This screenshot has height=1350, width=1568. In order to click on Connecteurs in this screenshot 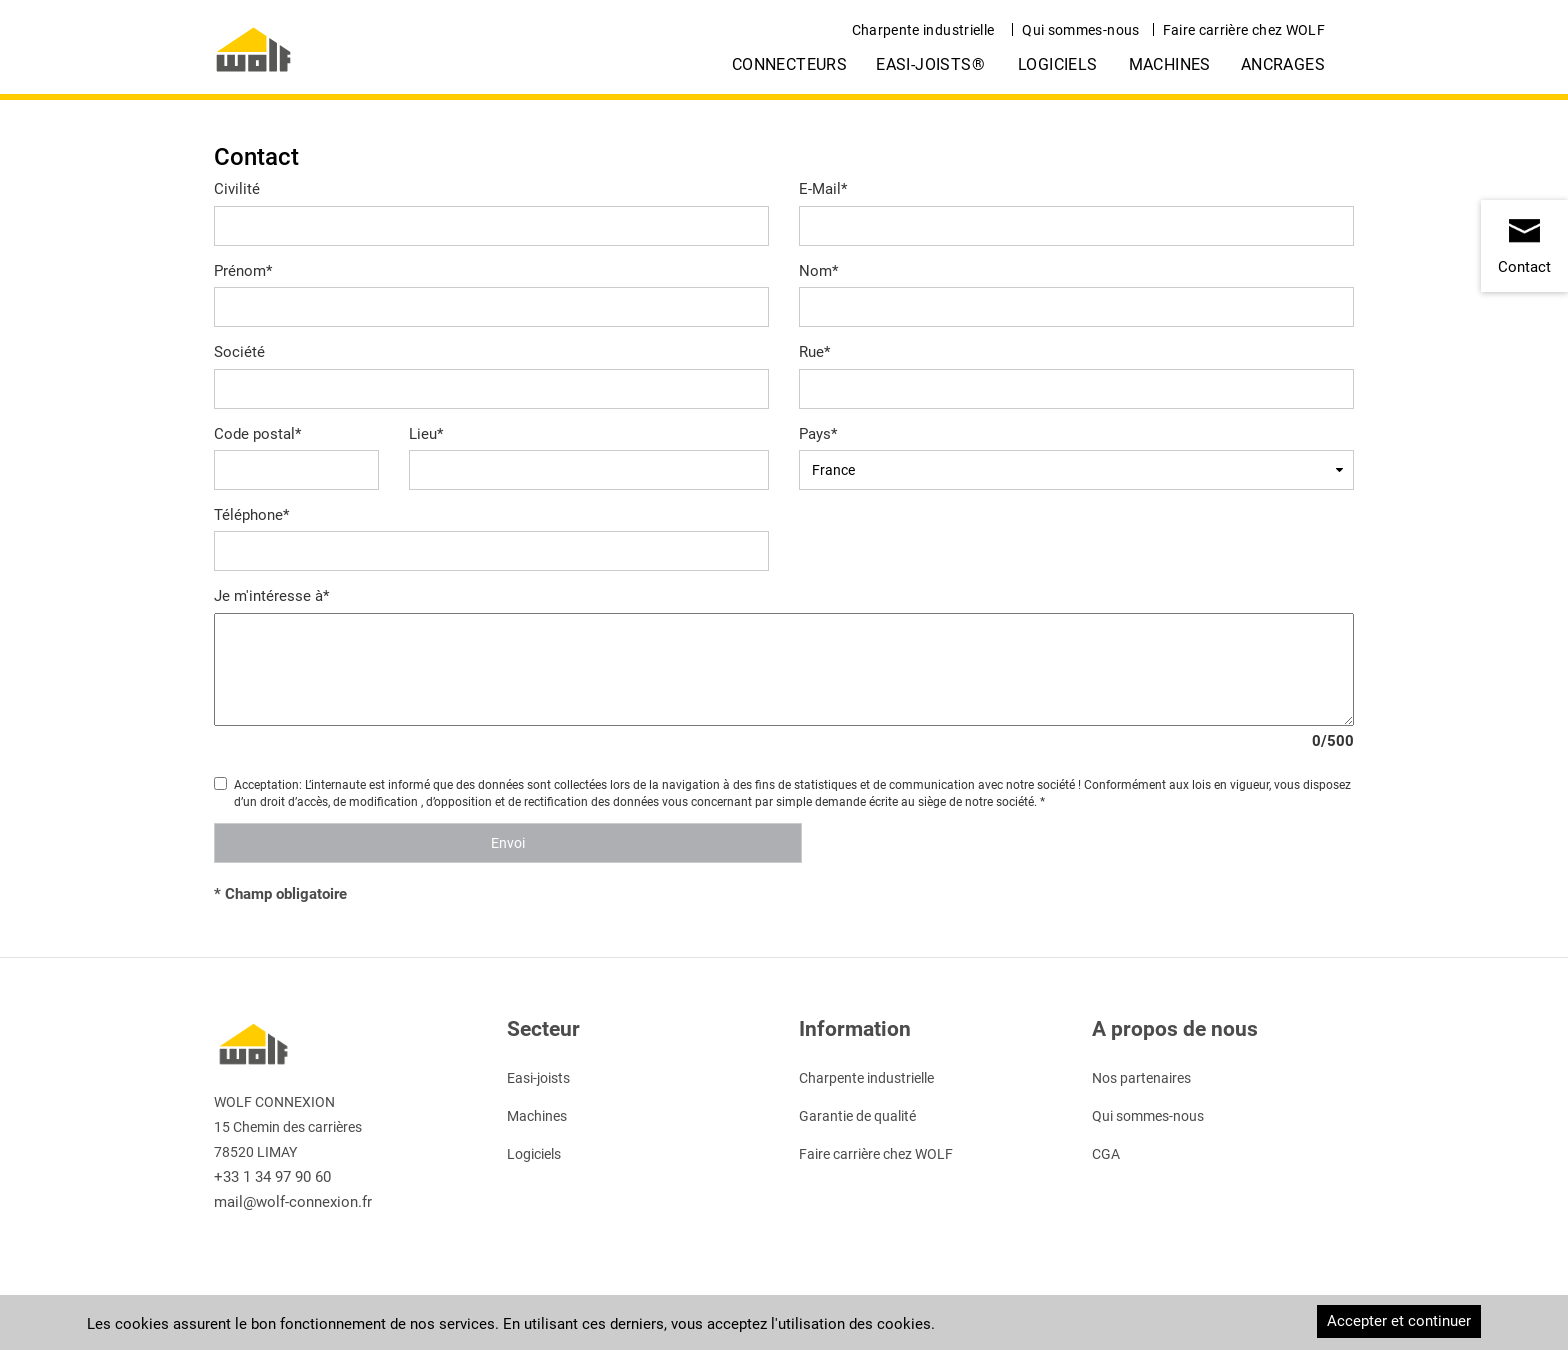, I will do `click(789, 64)`.